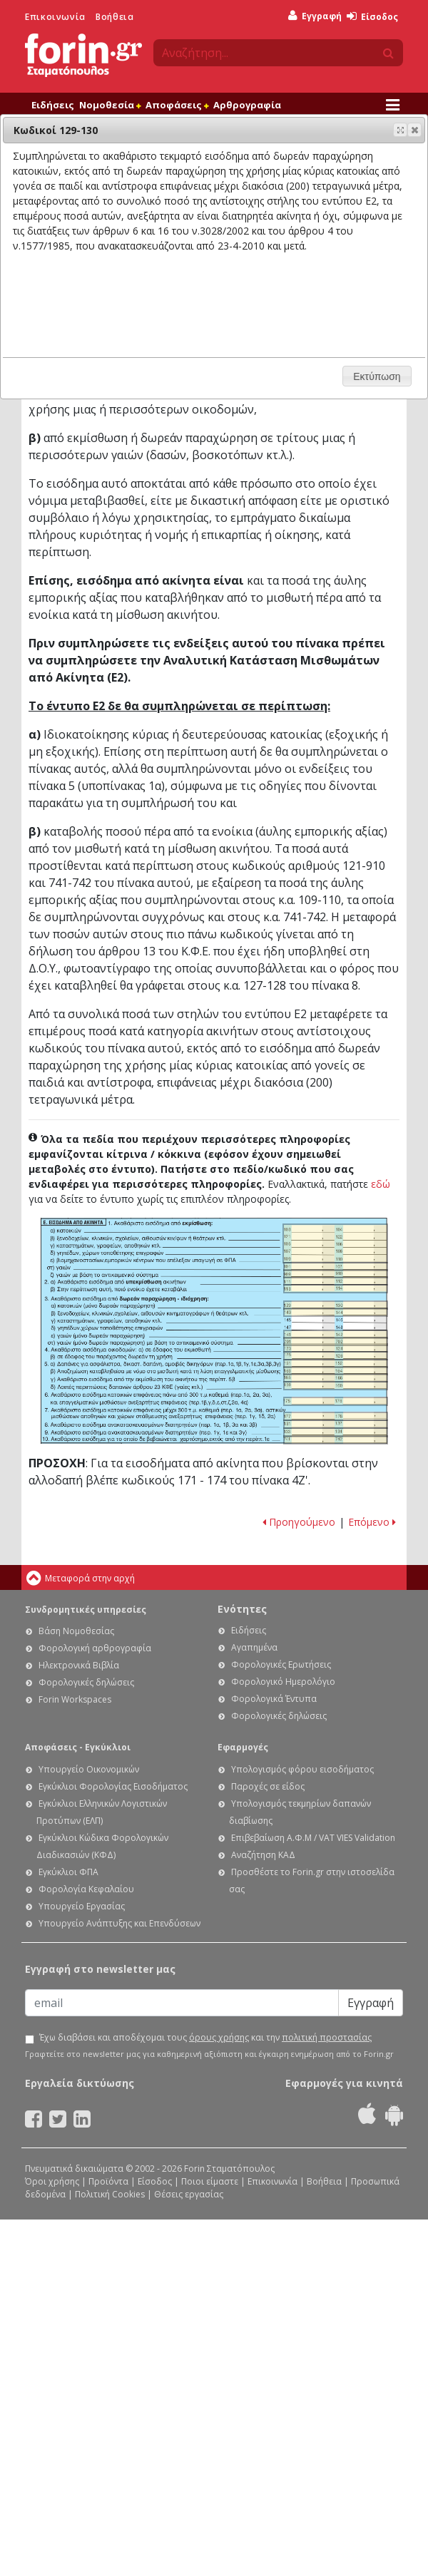  Describe the element at coordinates (90, 1578) in the screenshot. I see `Μεταφορά στην αρχή` at that location.